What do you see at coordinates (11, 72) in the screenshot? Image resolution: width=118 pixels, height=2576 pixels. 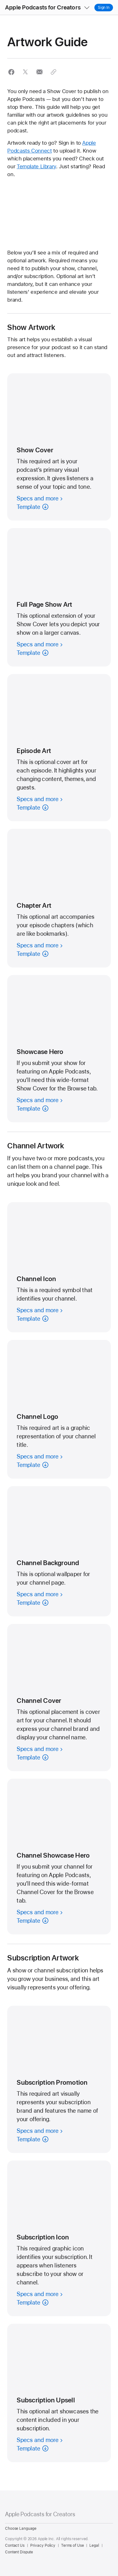 I see `[button]` at bounding box center [11, 72].